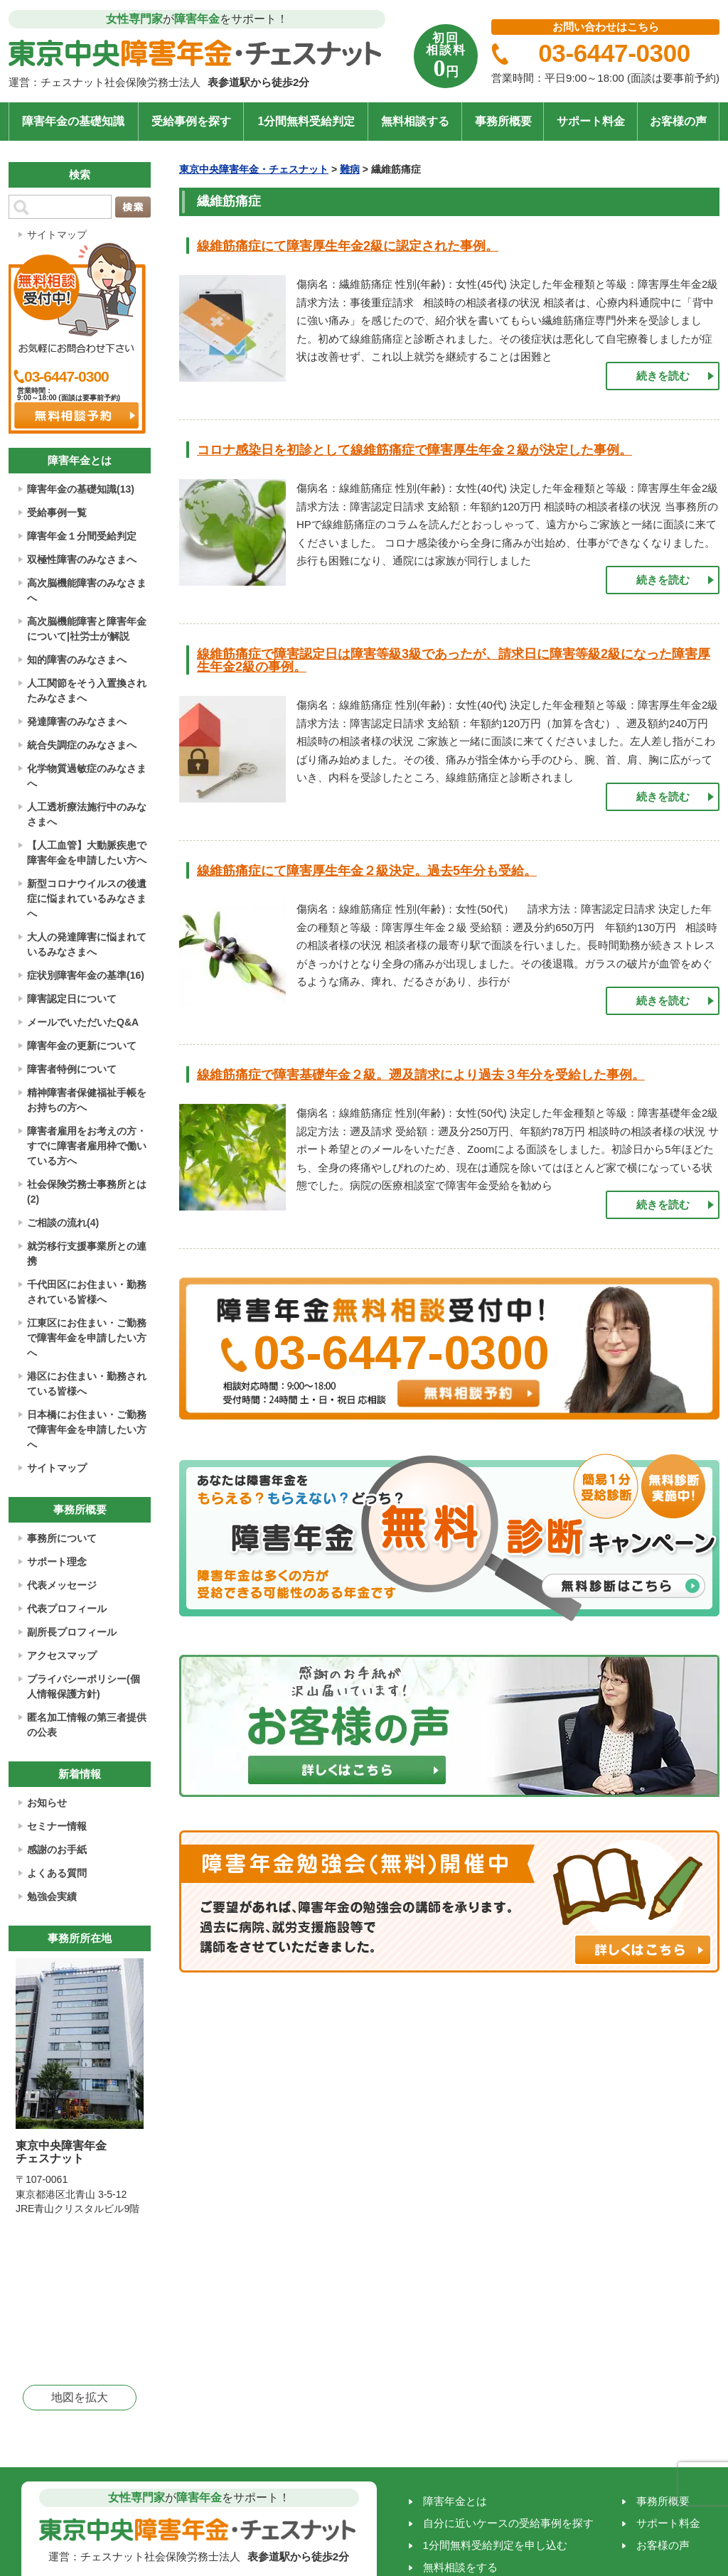  I want to click on 発達障害のみなさまへ, so click(77, 721).